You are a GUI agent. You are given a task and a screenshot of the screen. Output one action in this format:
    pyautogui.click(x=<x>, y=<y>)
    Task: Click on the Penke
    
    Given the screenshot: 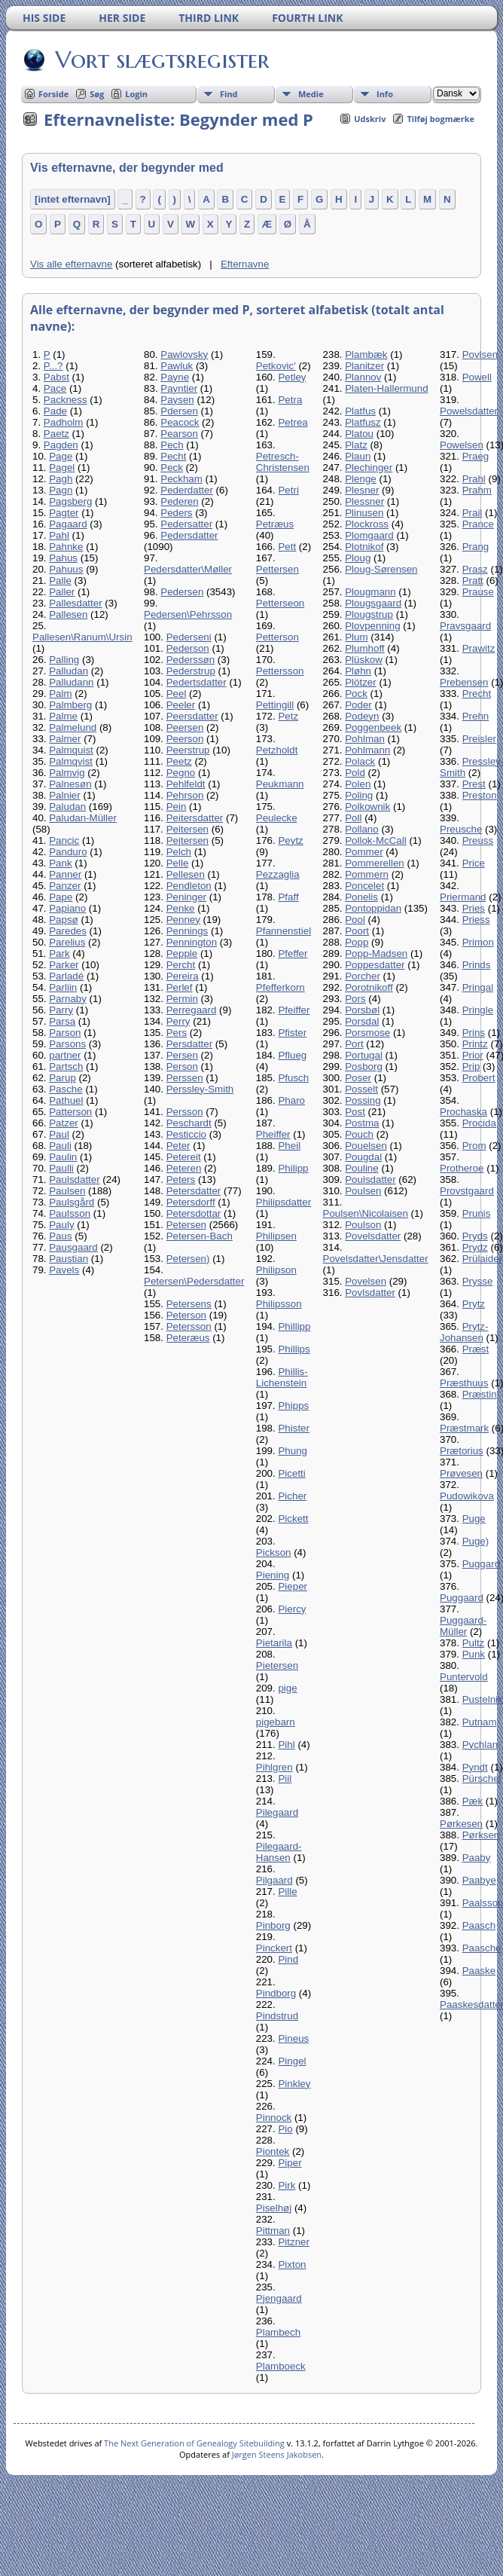 What is the action you would take?
    pyautogui.click(x=180, y=908)
    